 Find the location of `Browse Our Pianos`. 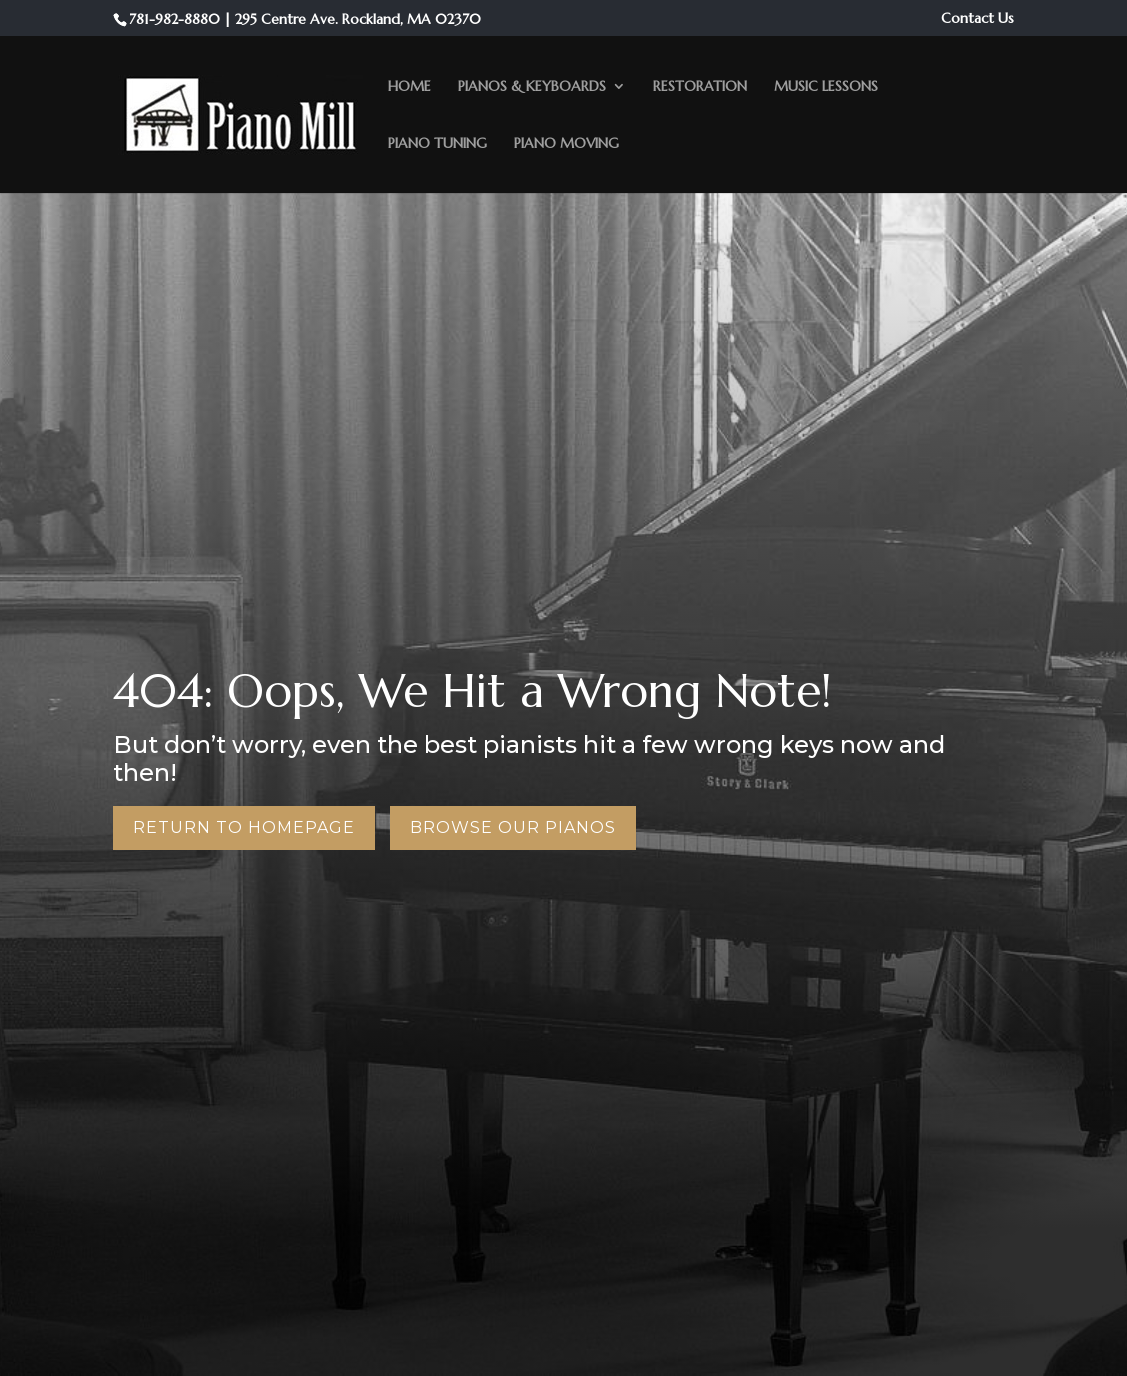

Browse Our Pianos is located at coordinates (513, 827).